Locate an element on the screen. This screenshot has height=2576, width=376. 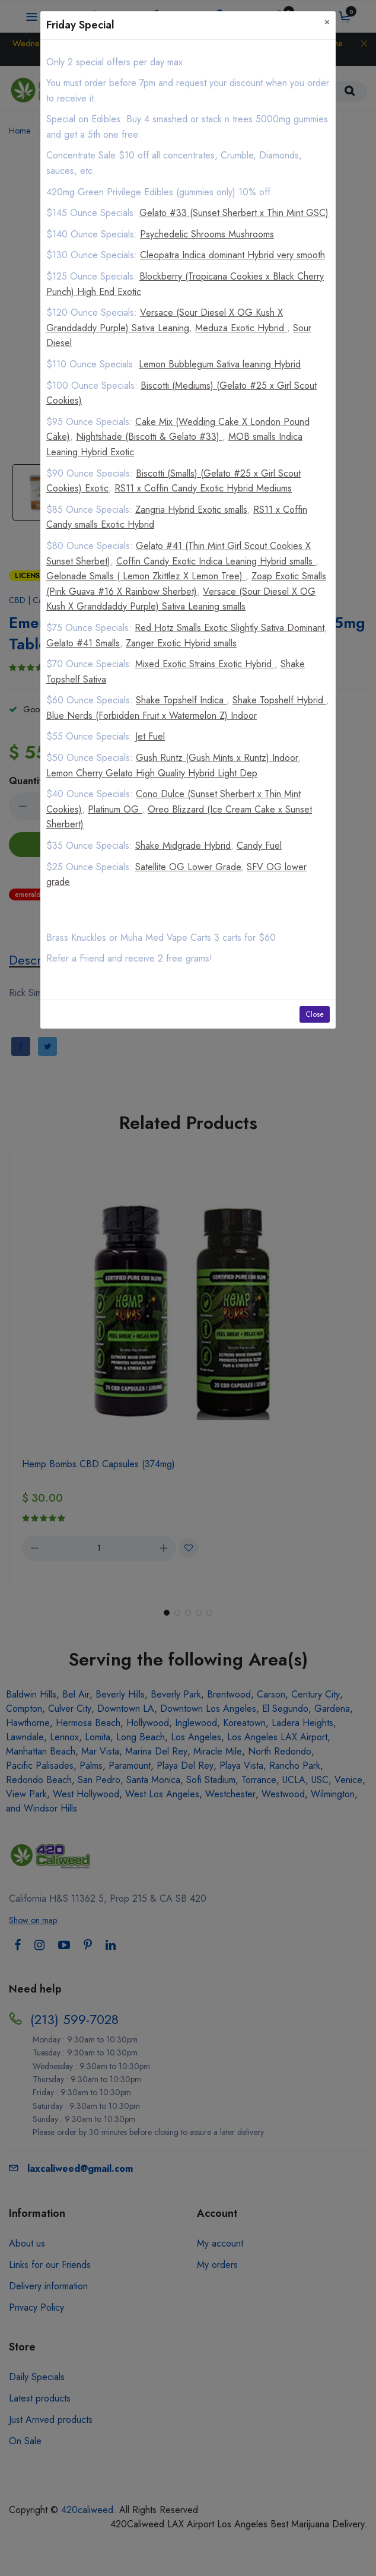
Meduza Exotic Hybrid is located at coordinates (241, 328).